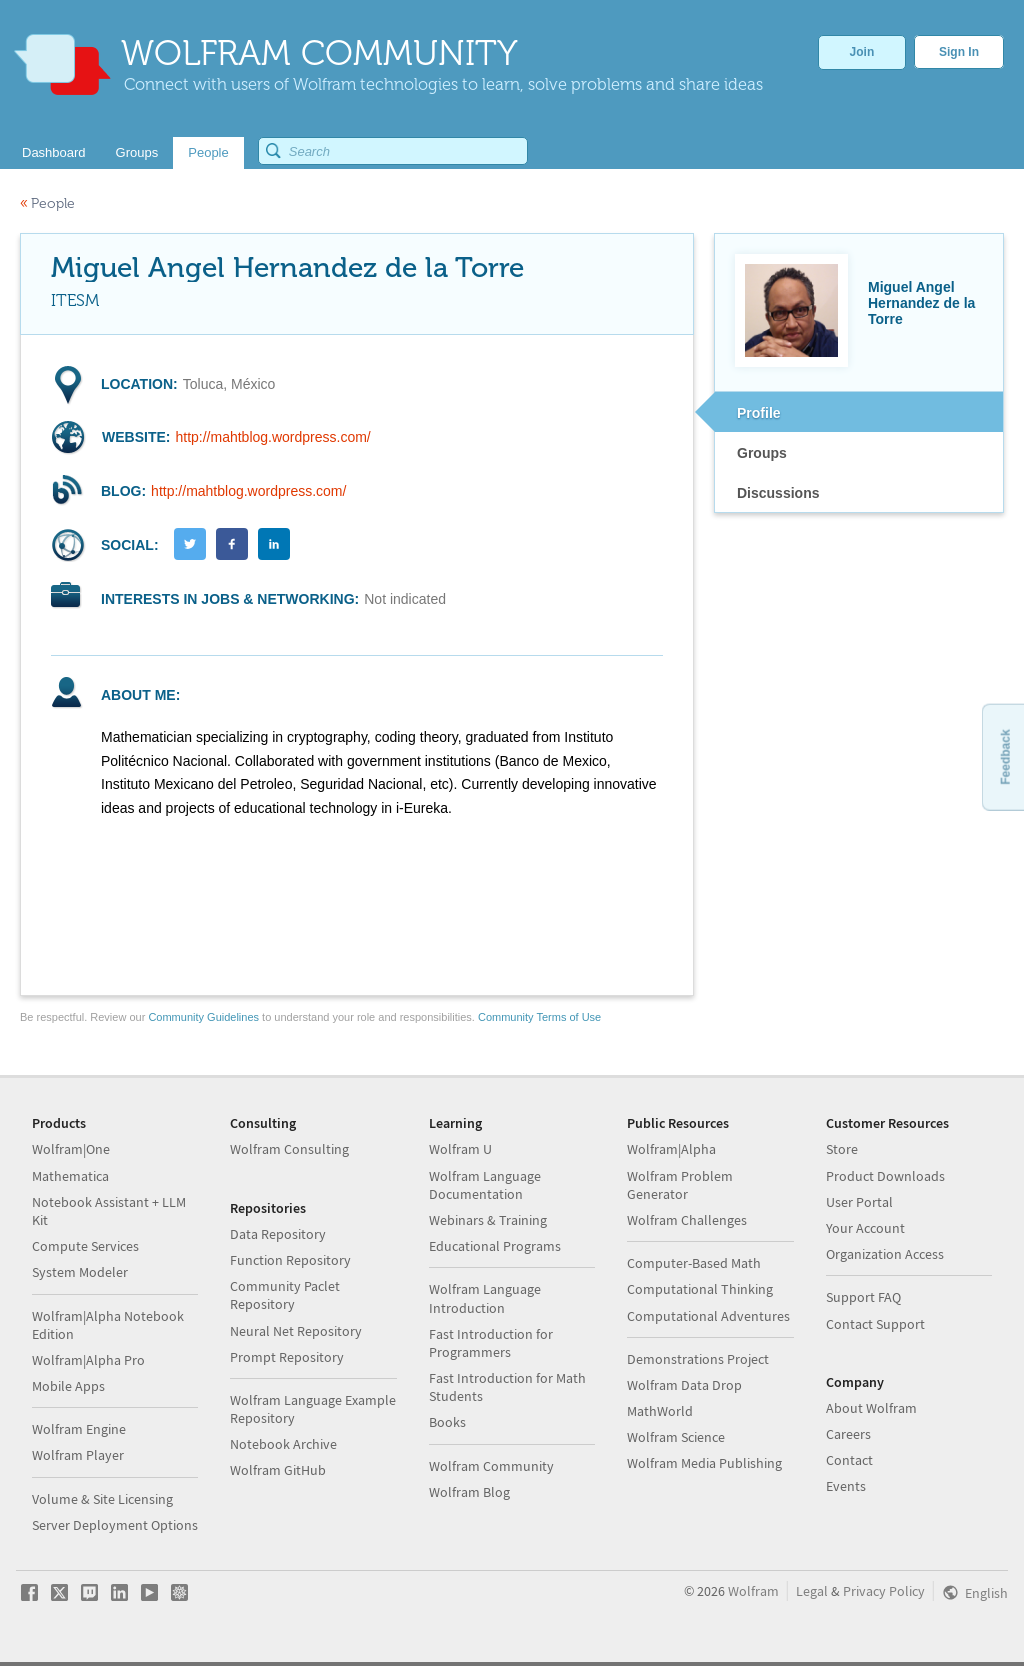  I want to click on Webinars & Training, so click(488, 1220).